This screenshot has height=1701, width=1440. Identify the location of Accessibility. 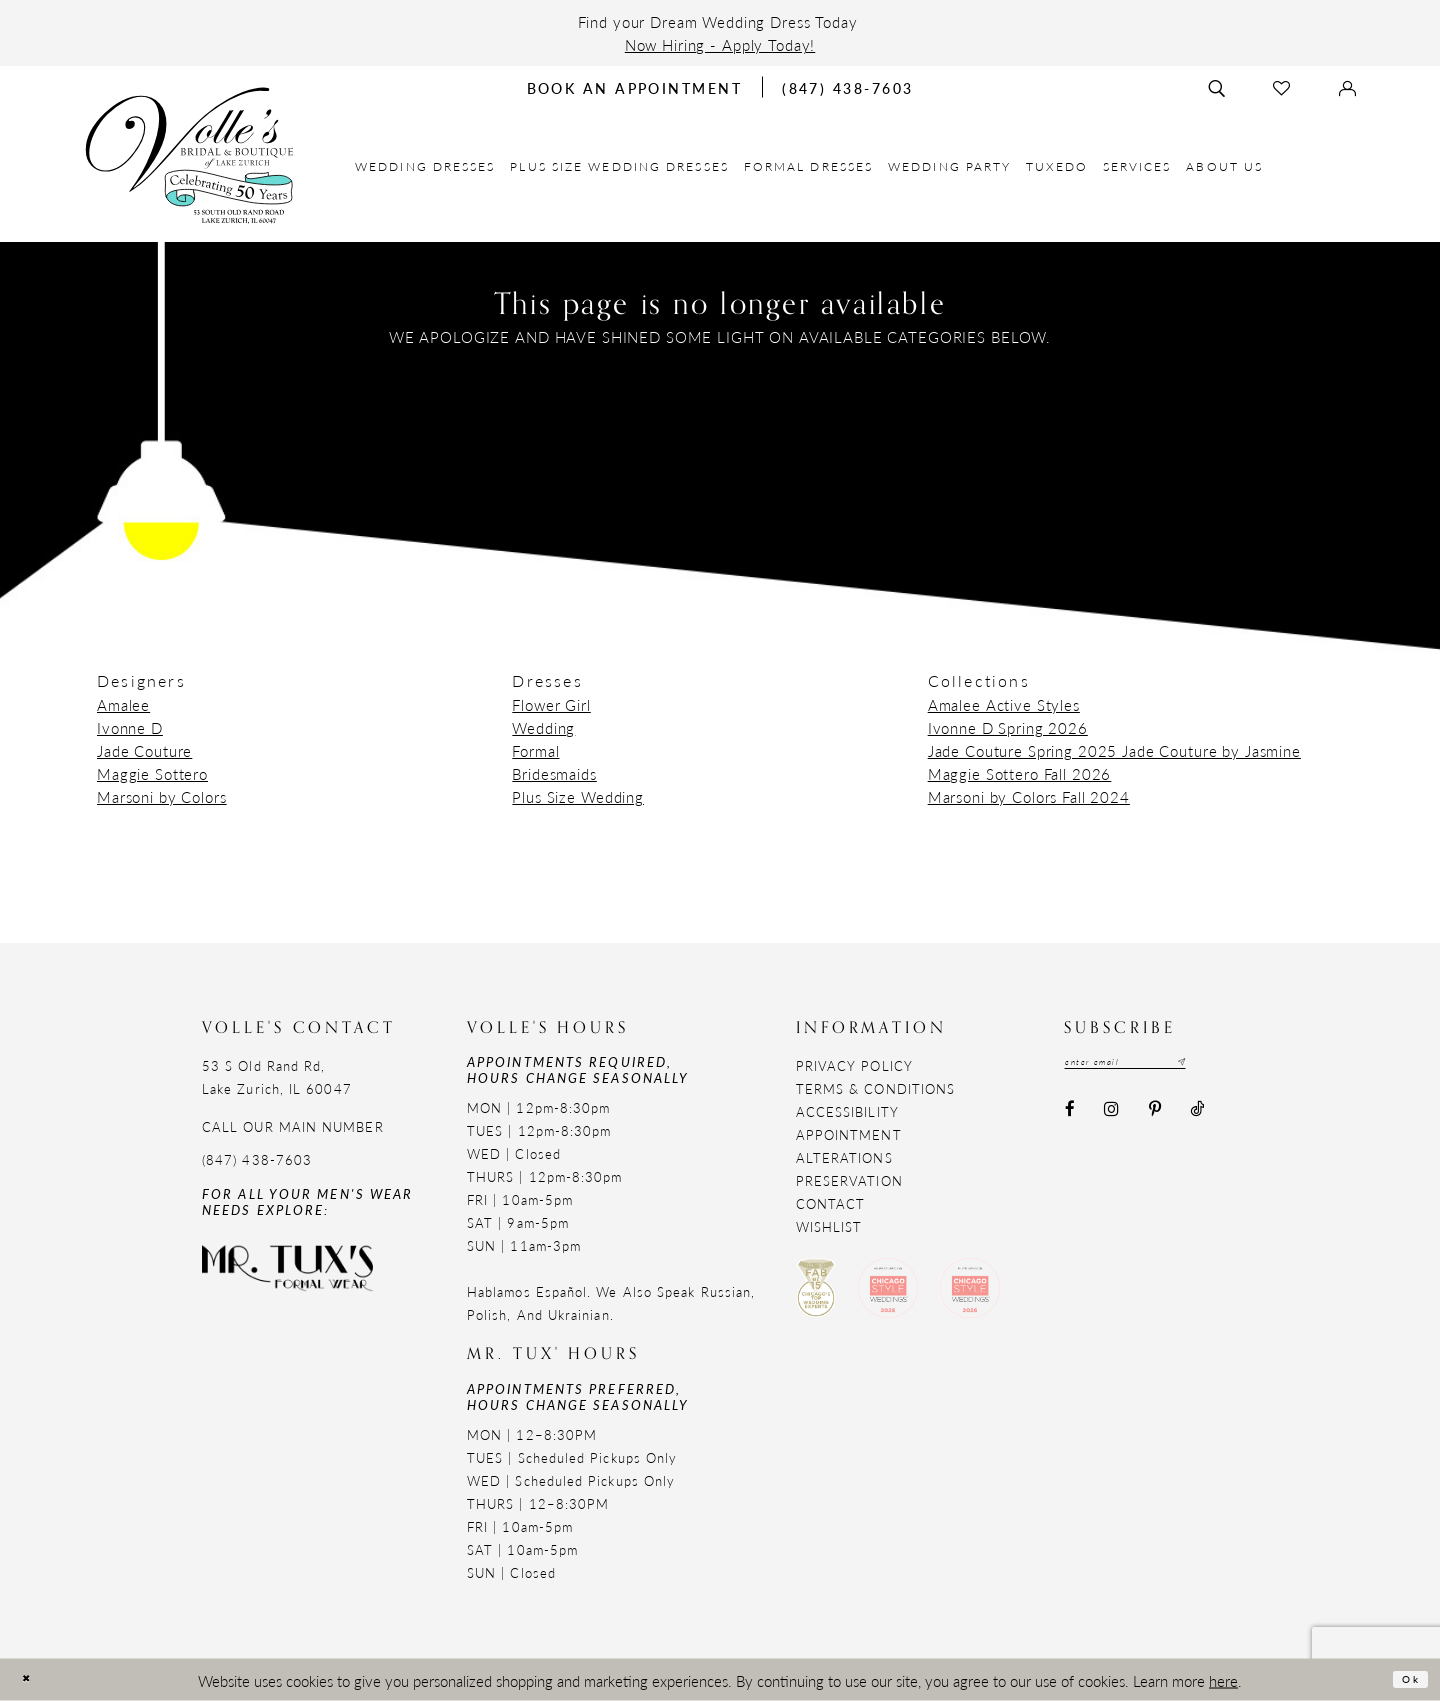
(847, 1111).